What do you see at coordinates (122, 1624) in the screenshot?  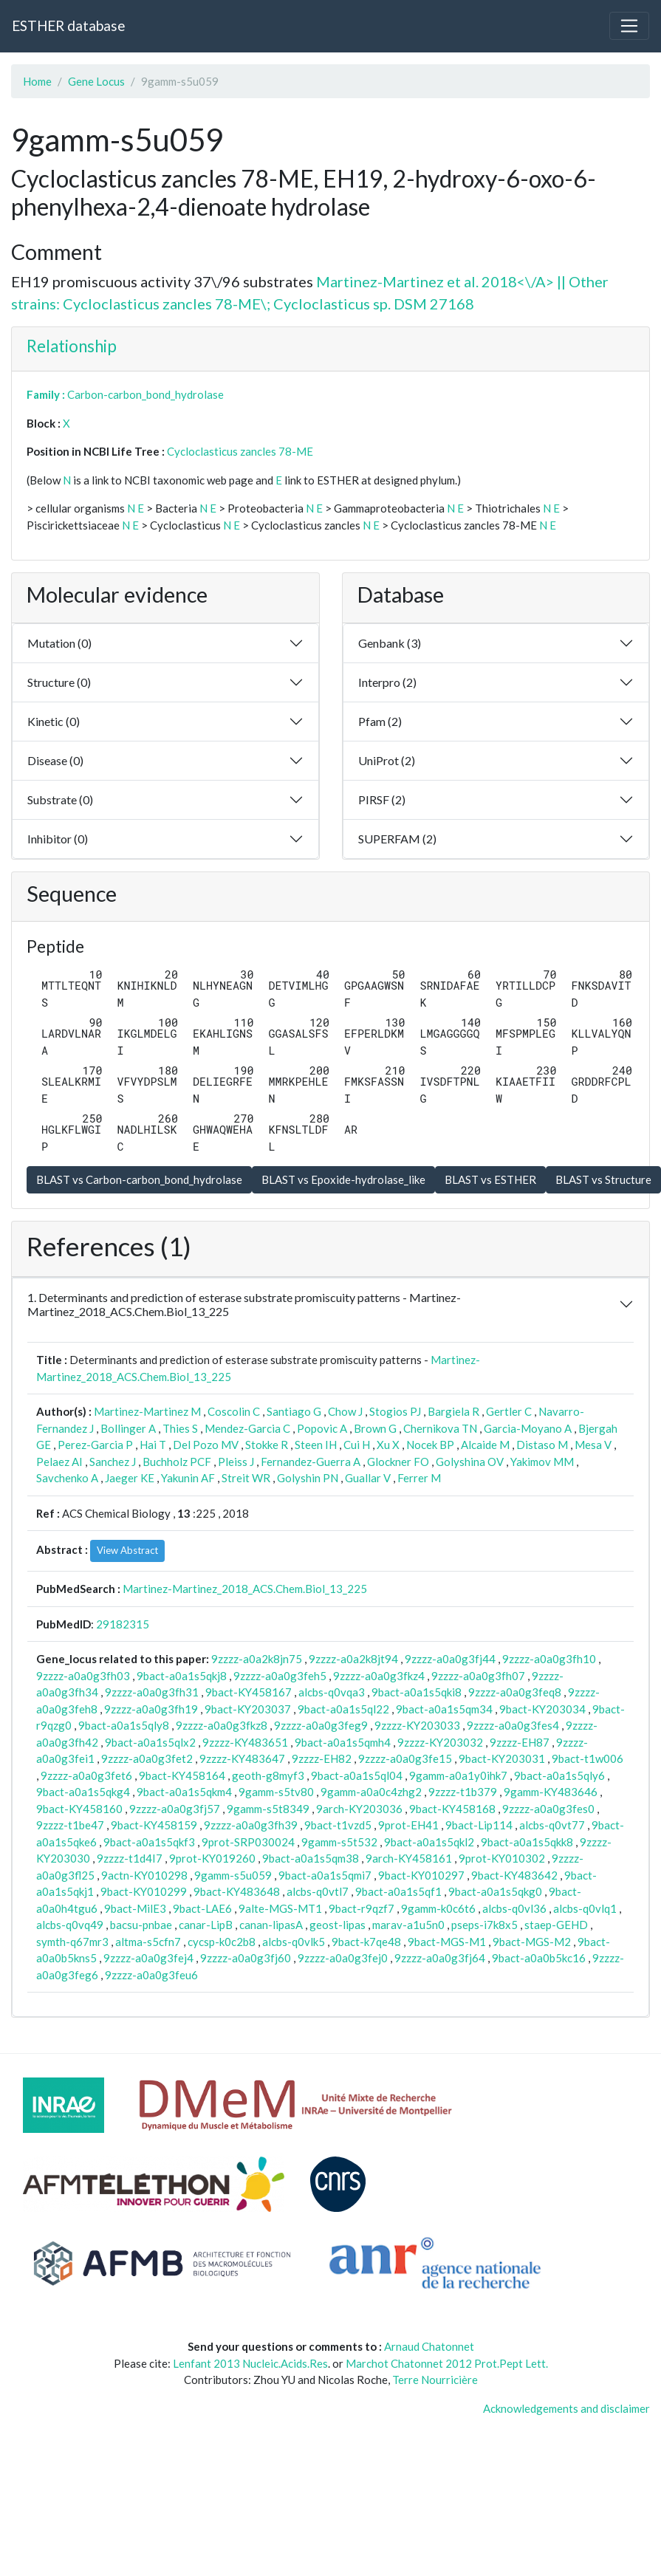 I see `29182315` at bounding box center [122, 1624].